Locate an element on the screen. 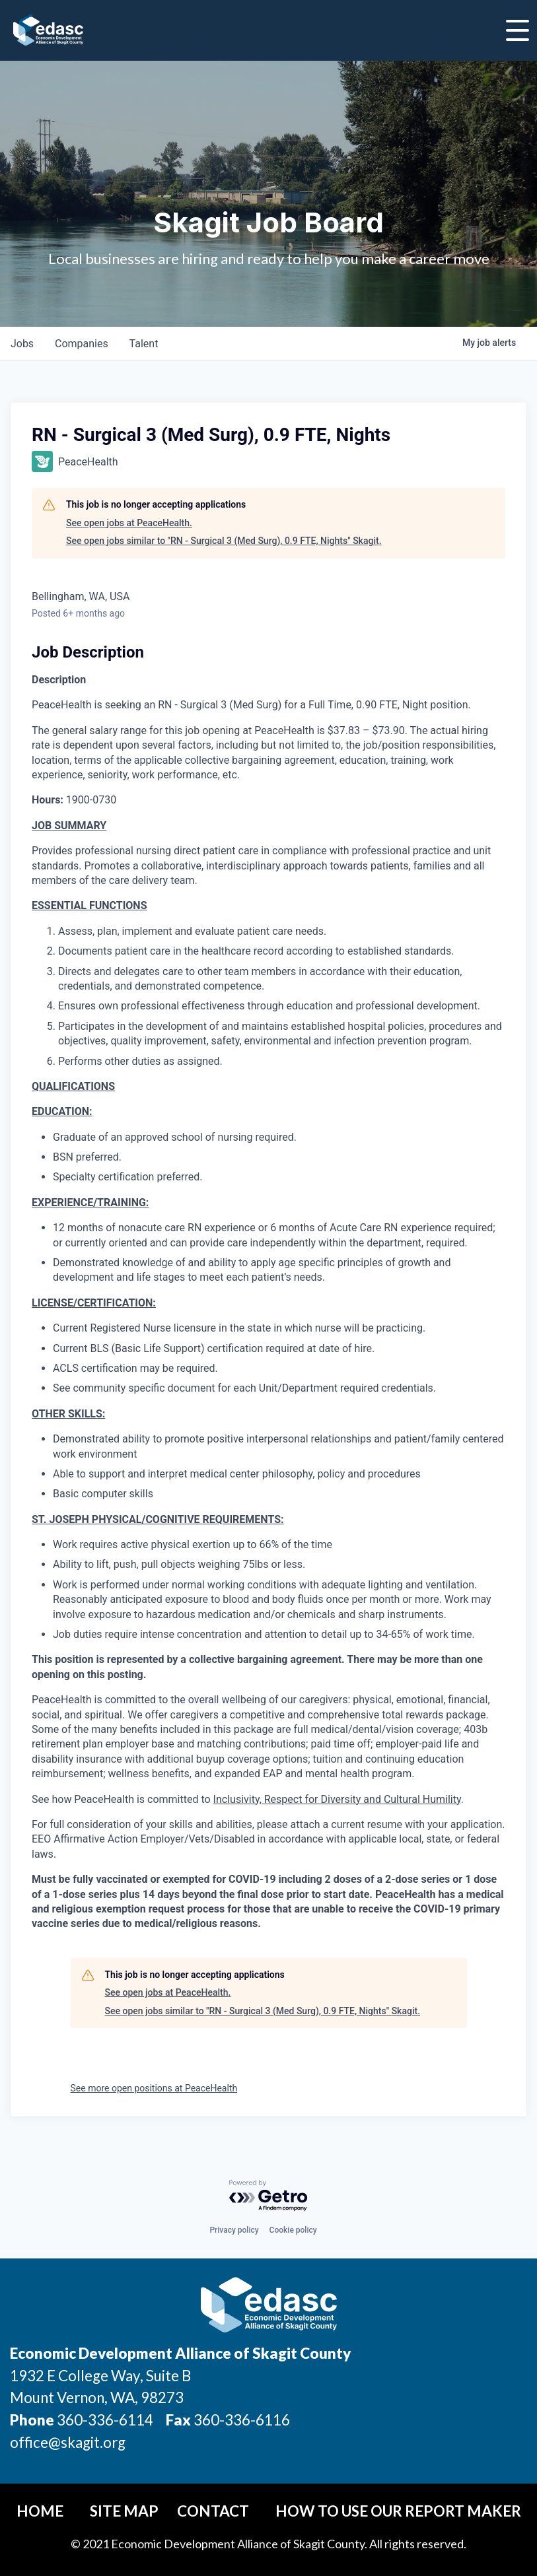  office@skagit.org is located at coordinates (67, 2442).